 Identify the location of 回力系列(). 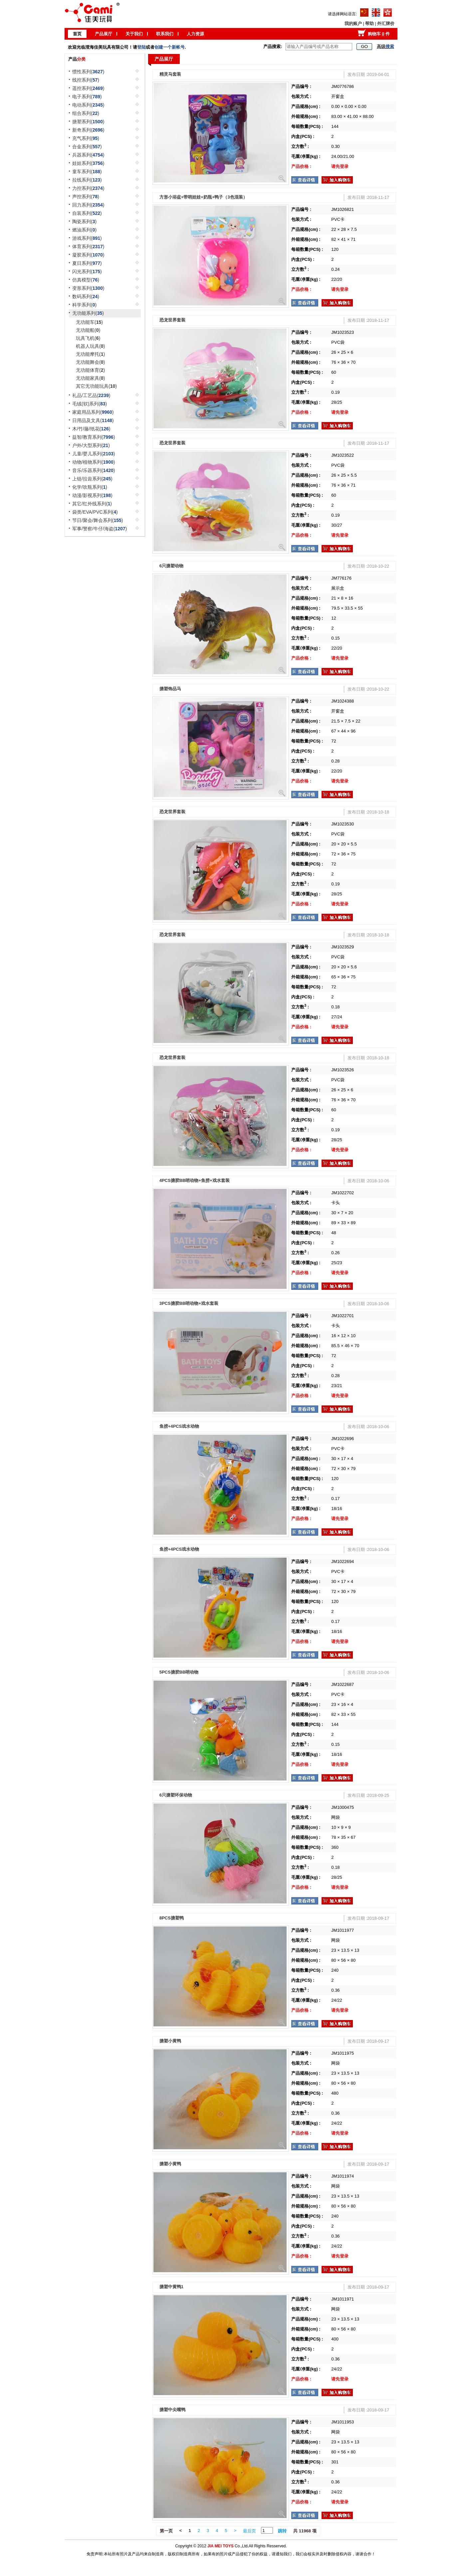
(88, 205).